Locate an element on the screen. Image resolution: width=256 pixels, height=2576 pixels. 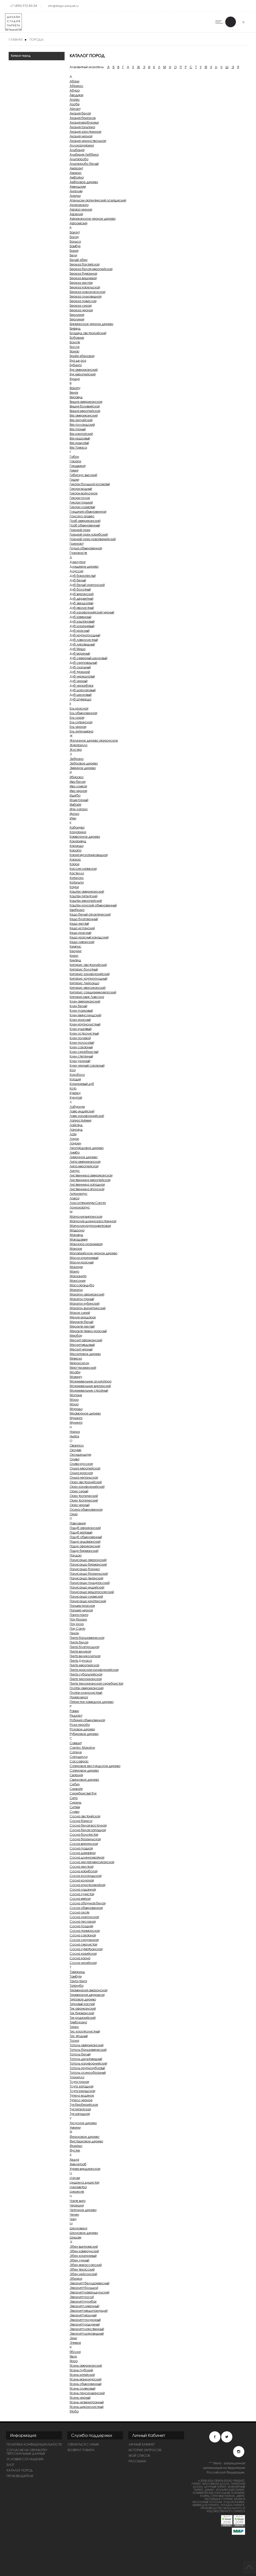
Аводире is located at coordinates (76, 95).